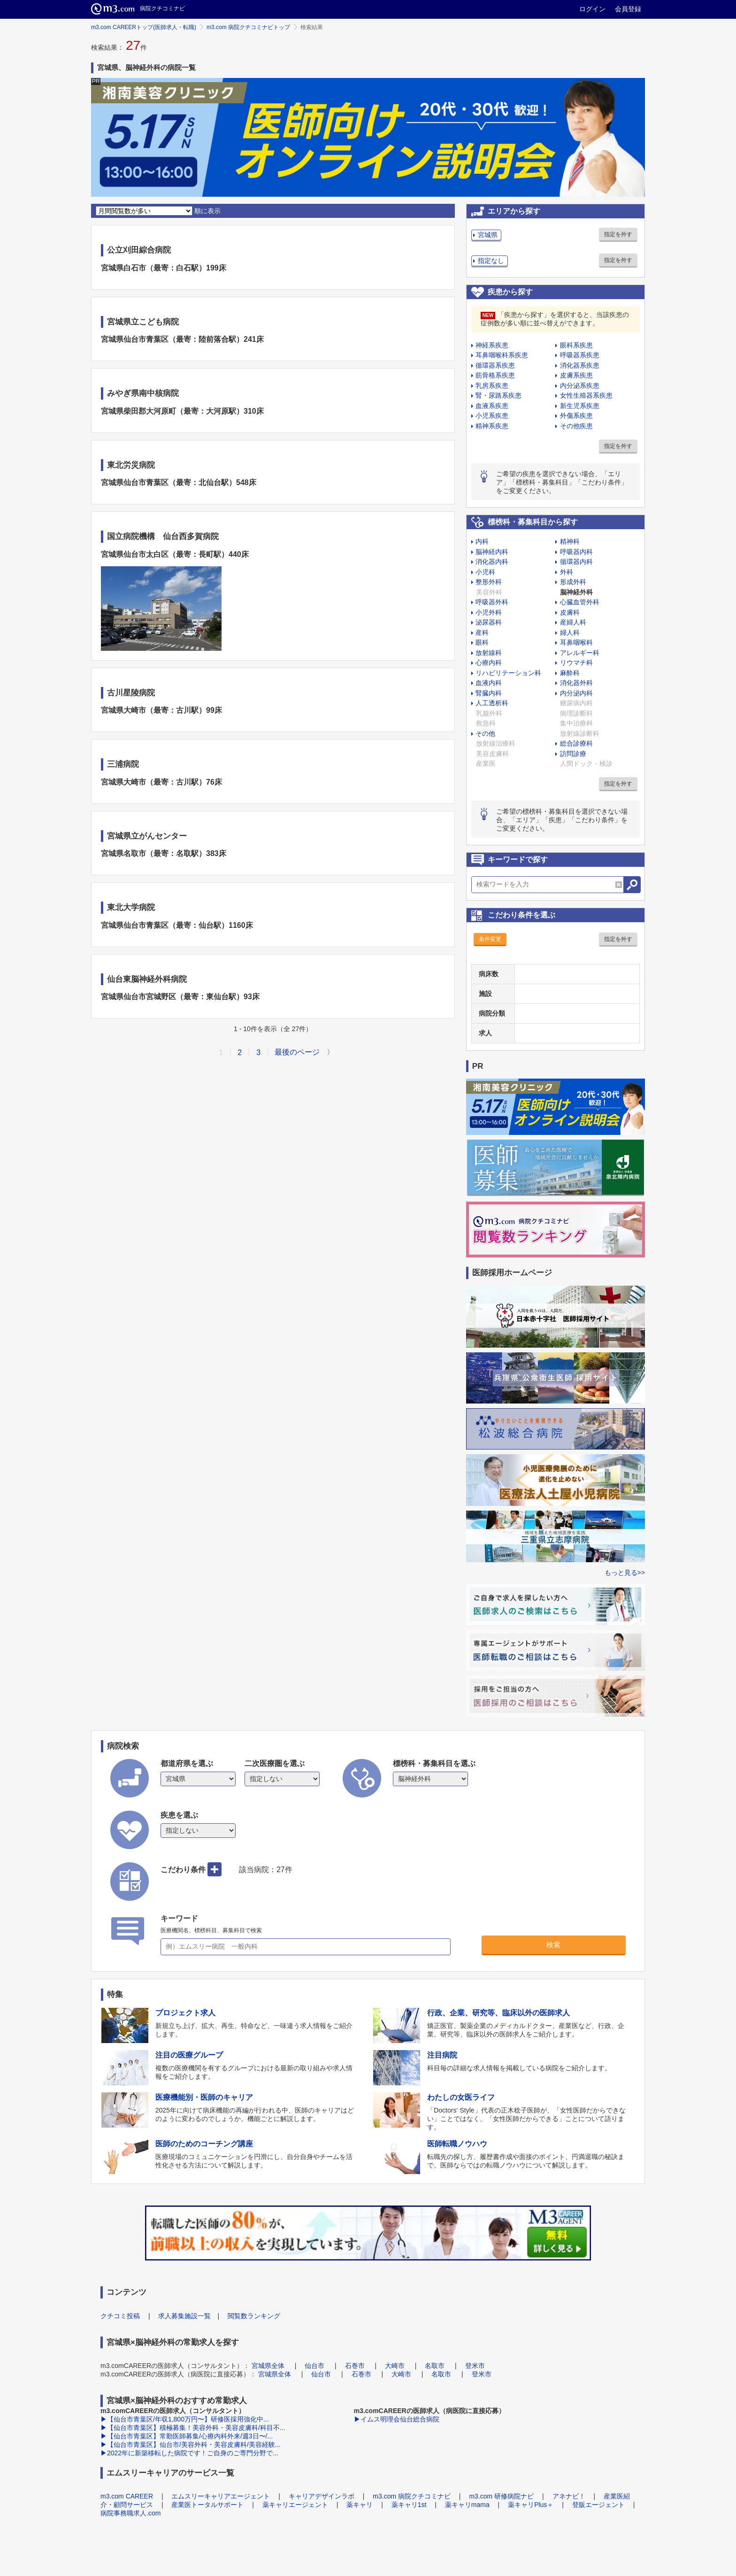 This screenshot has width=736, height=2576. What do you see at coordinates (488, 682) in the screenshot?
I see `血液内科` at bounding box center [488, 682].